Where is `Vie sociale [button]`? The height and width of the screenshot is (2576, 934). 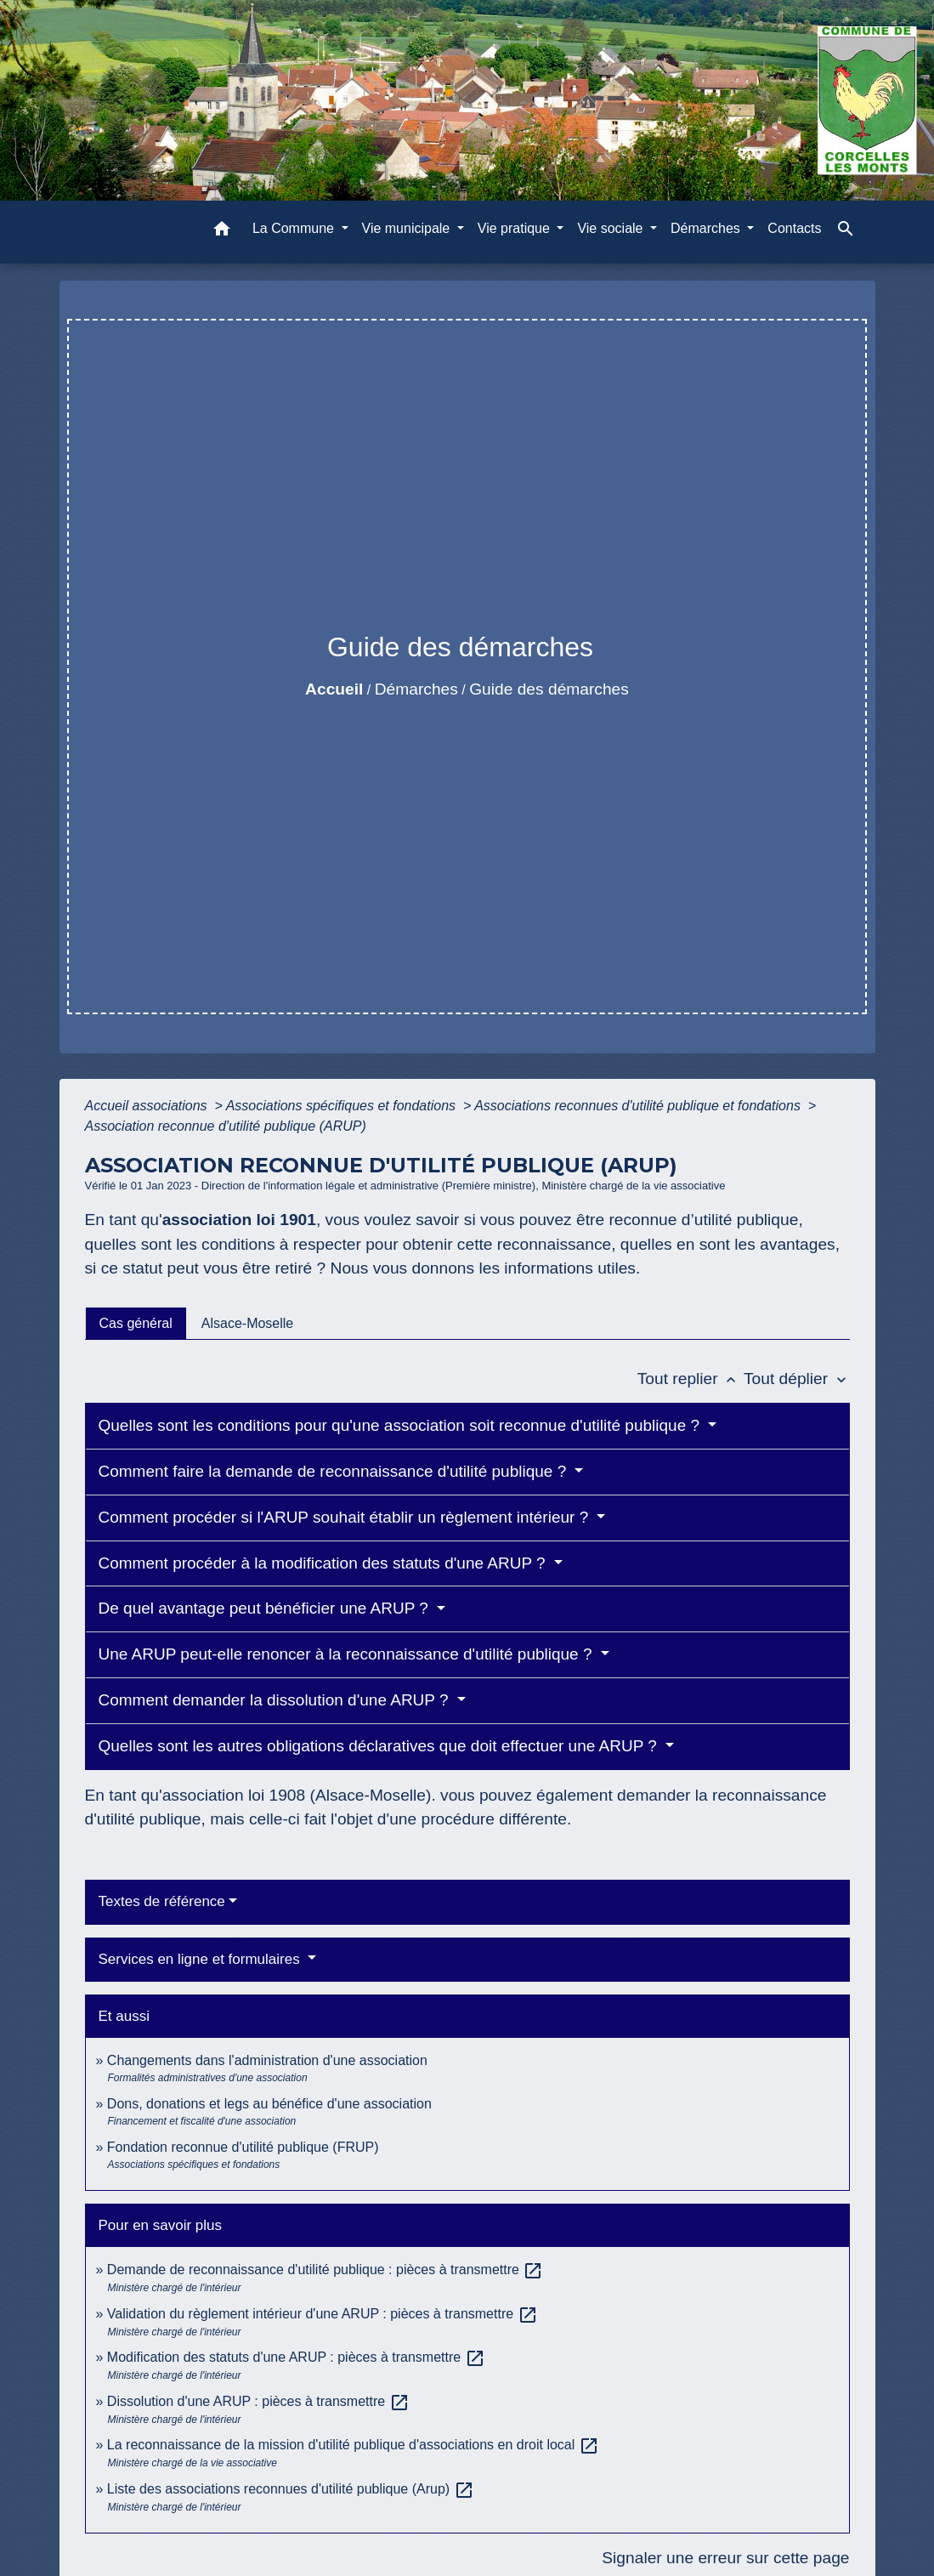 Vie sociale [button] is located at coordinates (612, 228).